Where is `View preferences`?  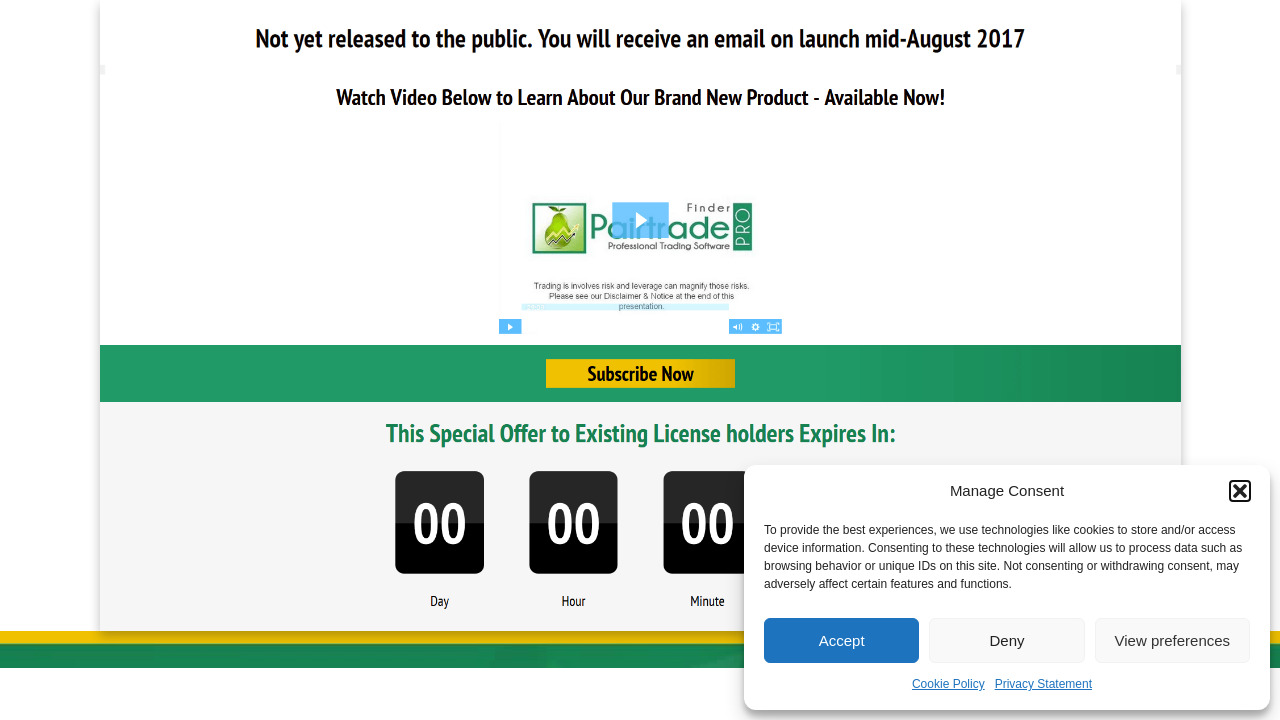 View preferences is located at coordinates (1173, 640).